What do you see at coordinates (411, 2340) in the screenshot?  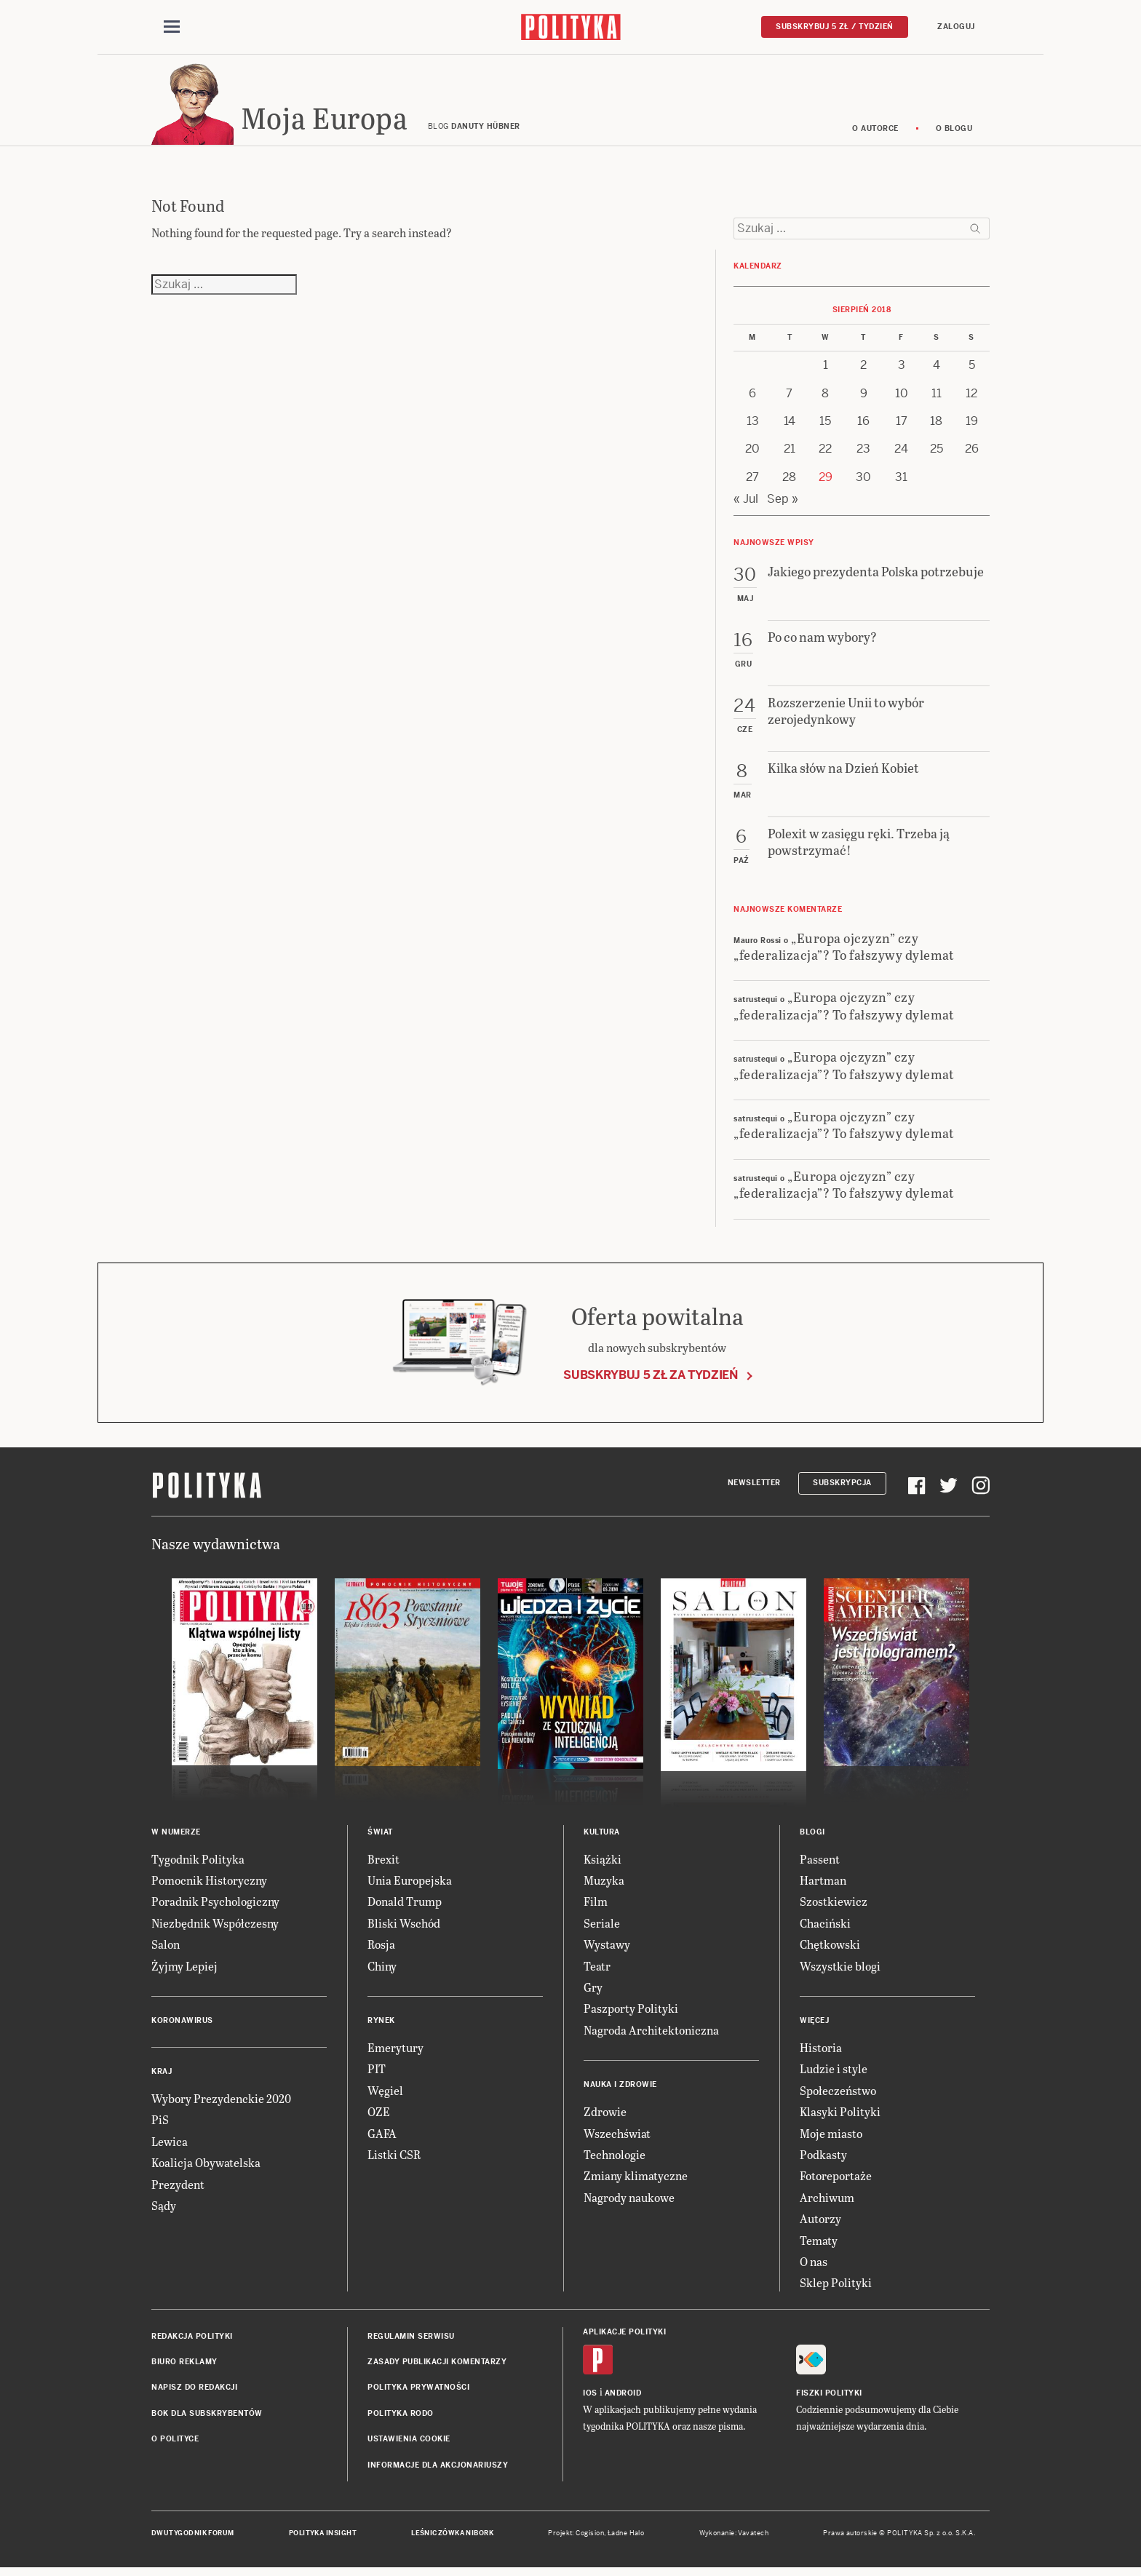 I see `Regulamin serwisu` at bounding box center [411, 2340].